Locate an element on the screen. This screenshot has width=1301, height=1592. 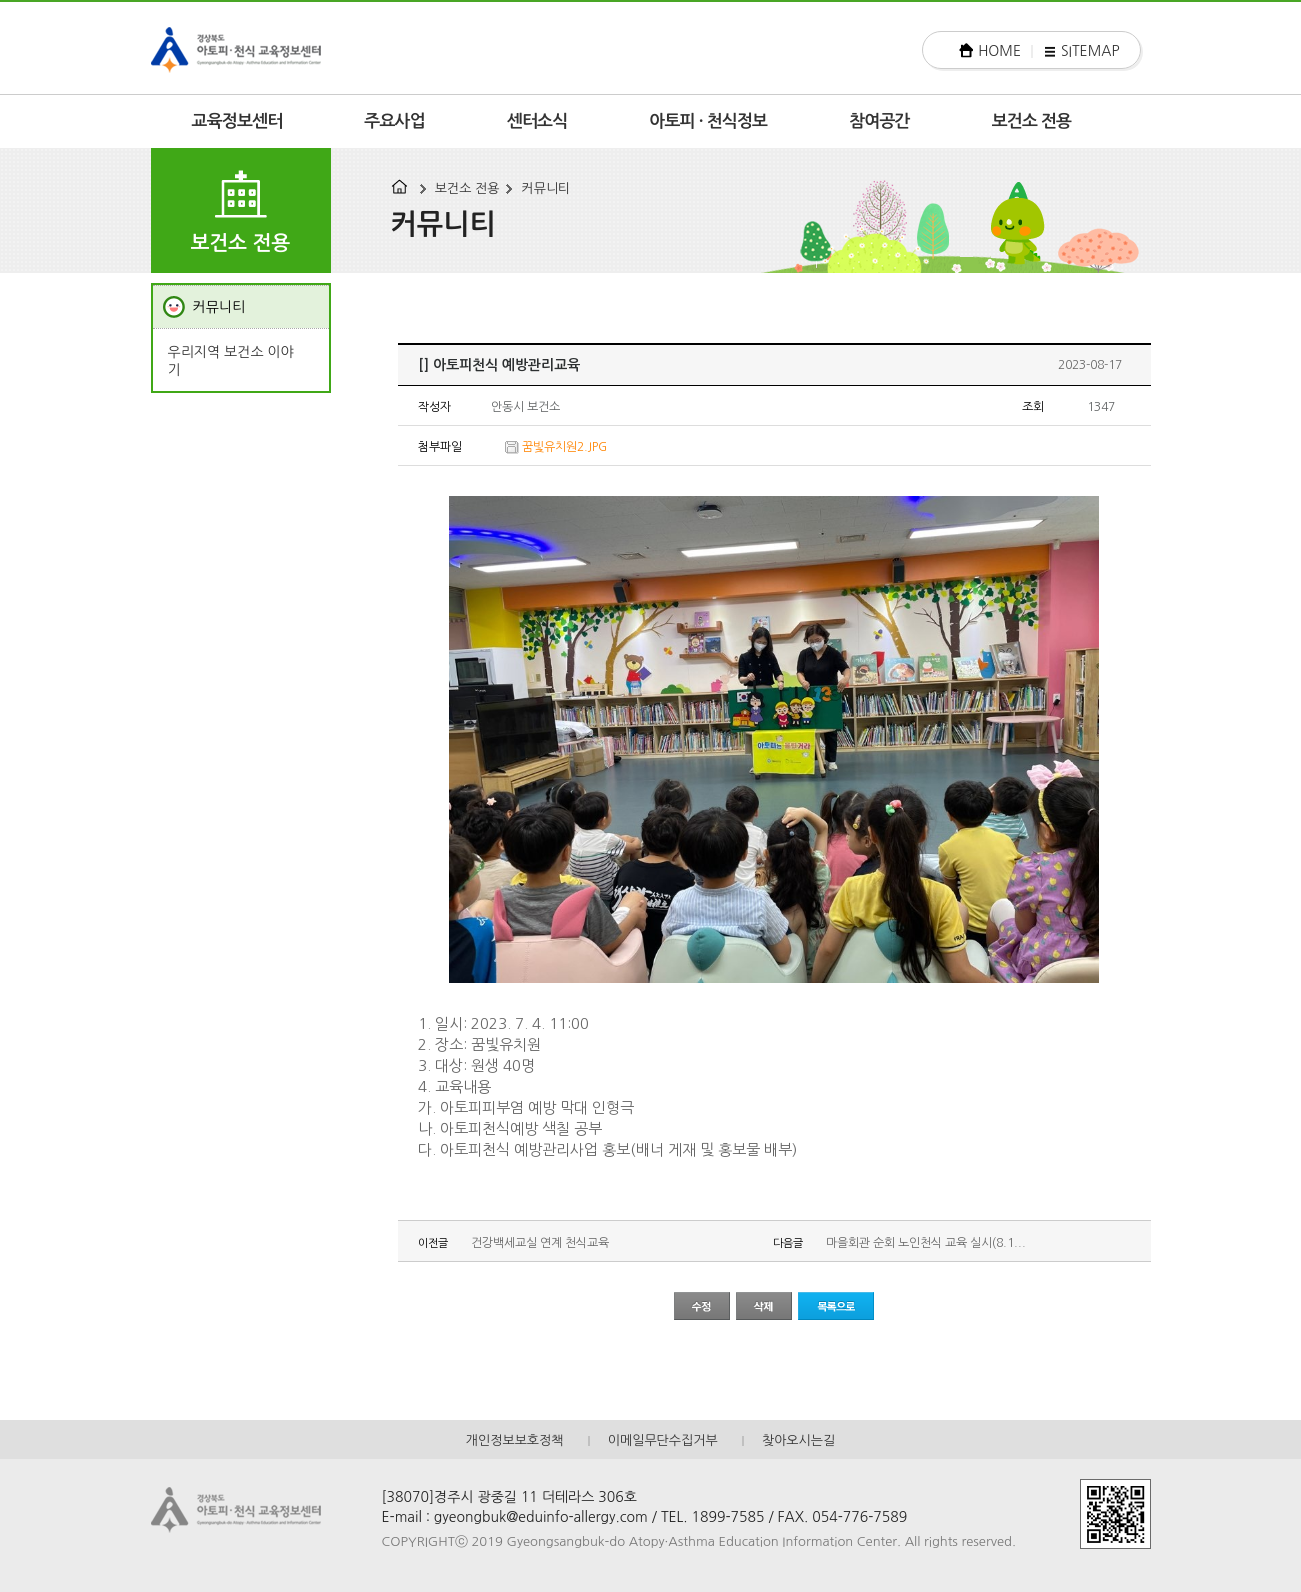
커뮤니티 is located at coordinates (545, 188).